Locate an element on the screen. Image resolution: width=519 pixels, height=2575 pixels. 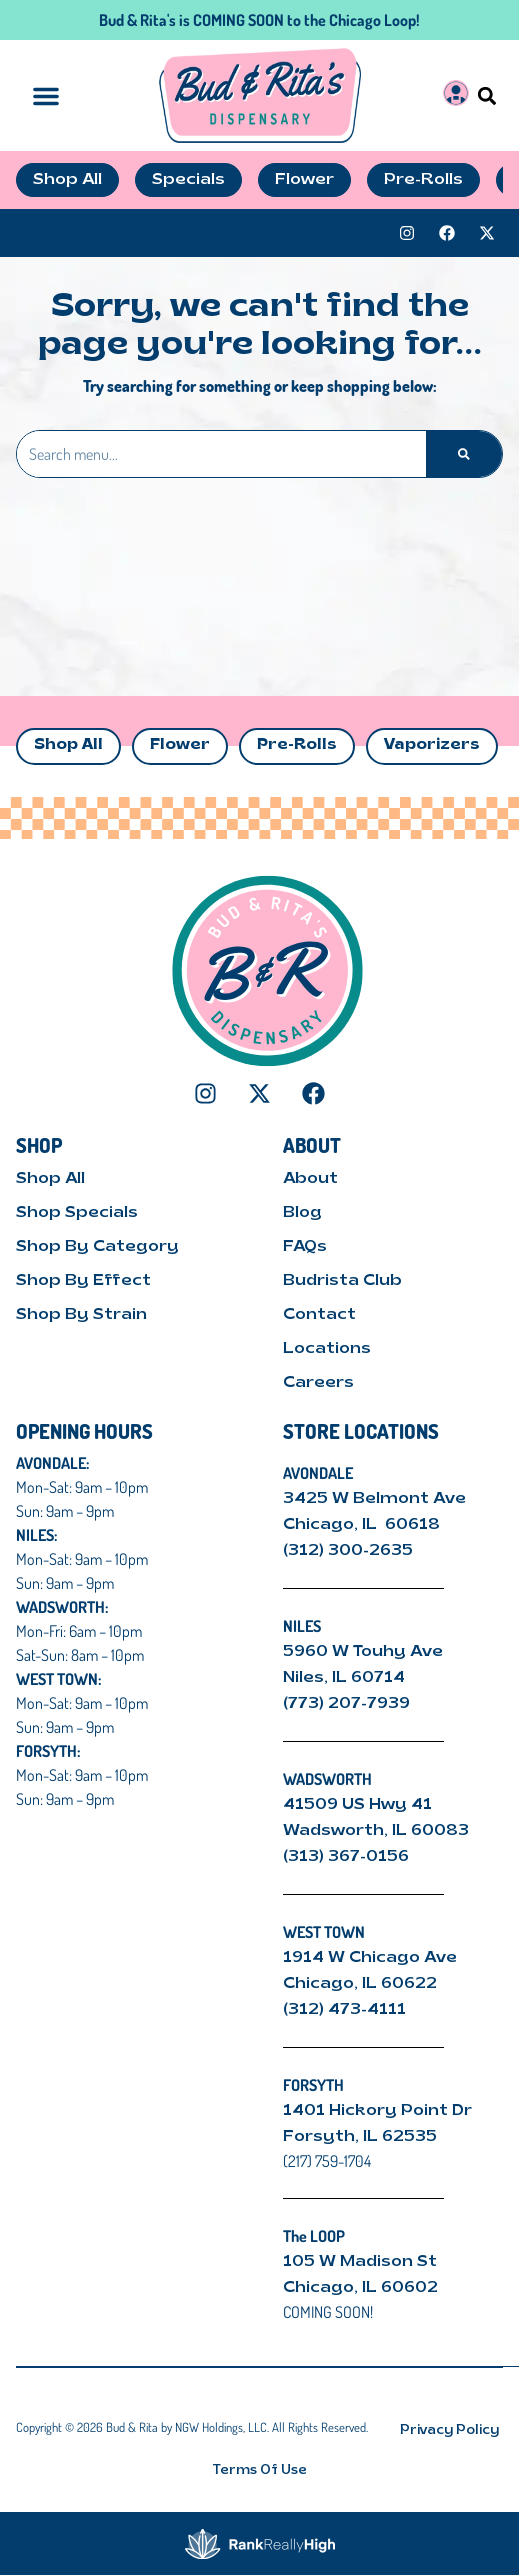
105 W Madison St is located at coordinates (360, 2262).